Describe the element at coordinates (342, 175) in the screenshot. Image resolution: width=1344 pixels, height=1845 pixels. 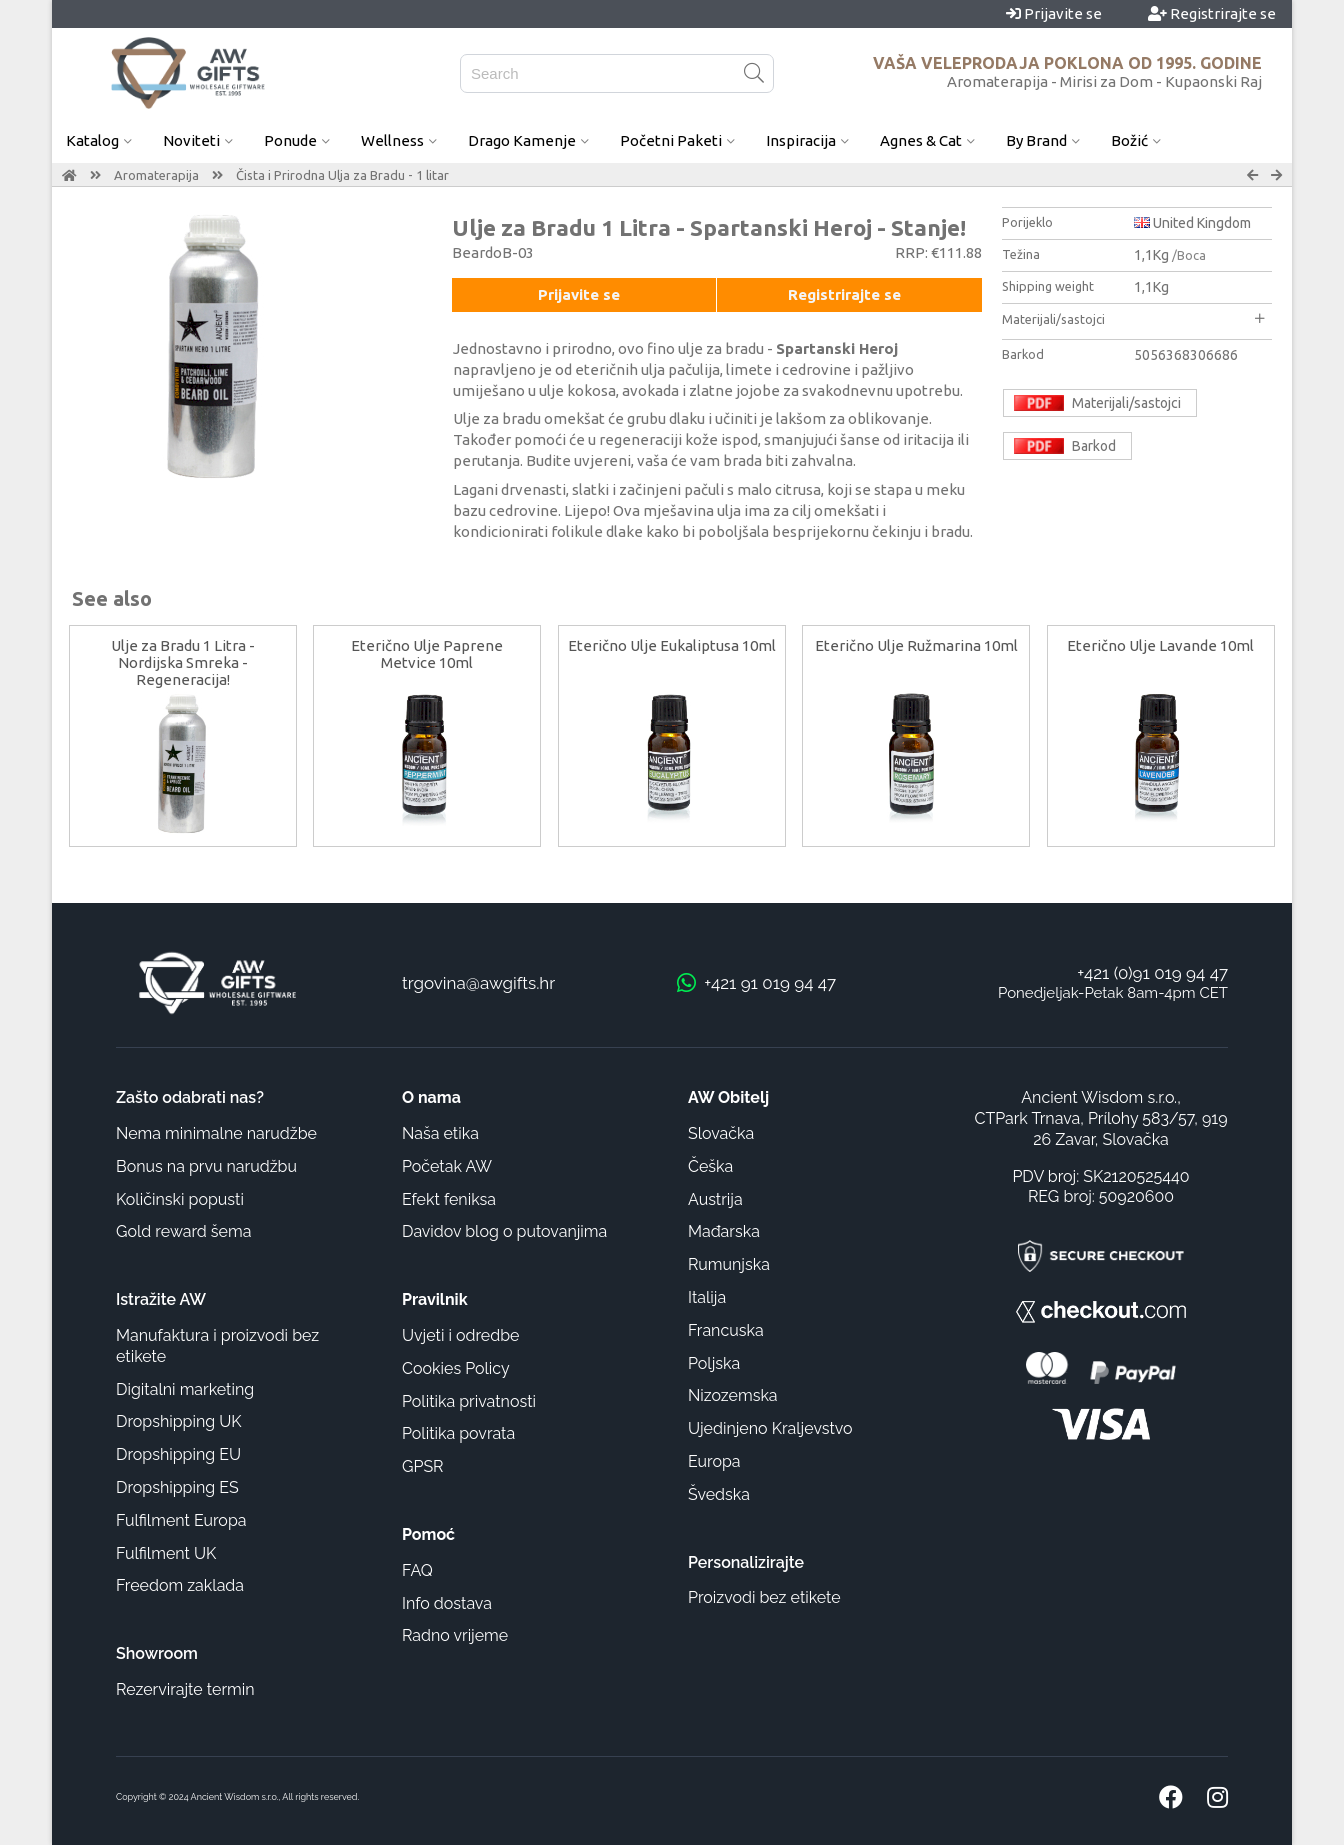
I see `Čista i Prirodna Ulja za Bradu - 1 litar` at that location.